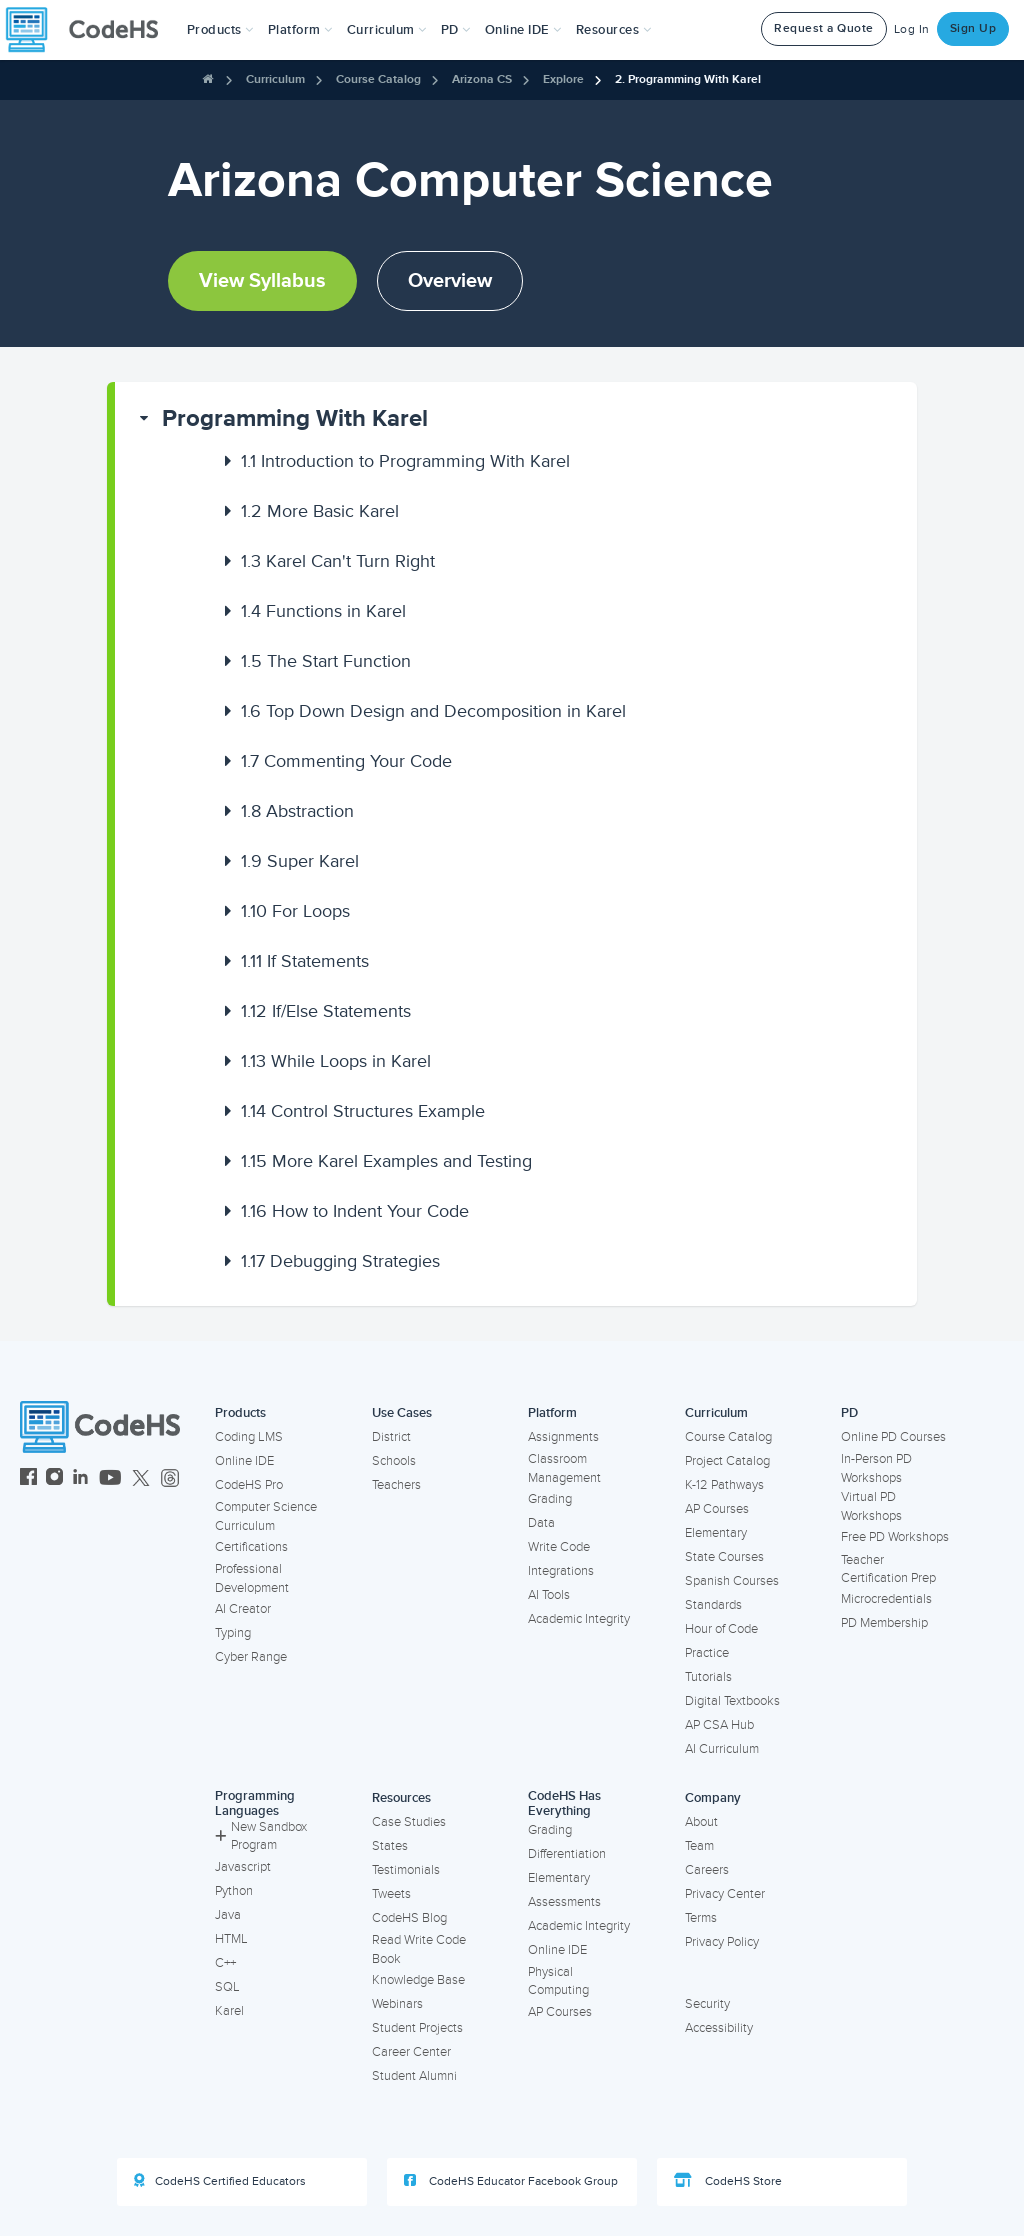 Image resolution: width=1024 pixels, height=2236 pixels. Describe the element at coordinates (326, 1011) in the screenshot. I see `If/Else Statements` at that location.